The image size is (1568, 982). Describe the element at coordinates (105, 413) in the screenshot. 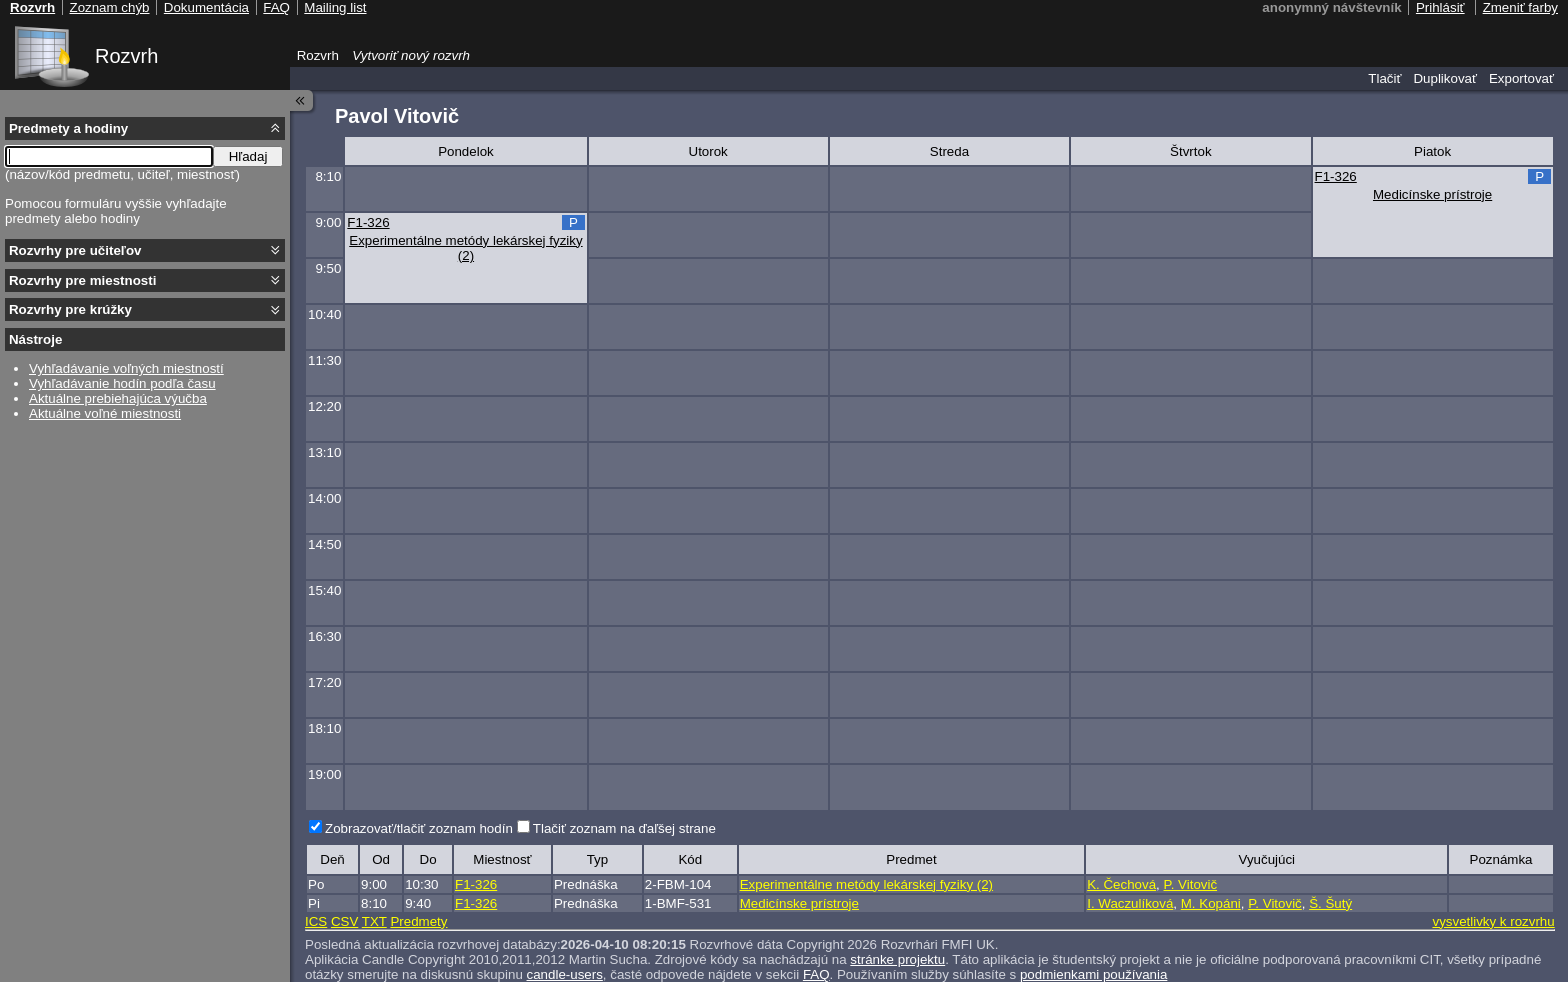

I see `Aktuálne voľné miestnosti` at that location.